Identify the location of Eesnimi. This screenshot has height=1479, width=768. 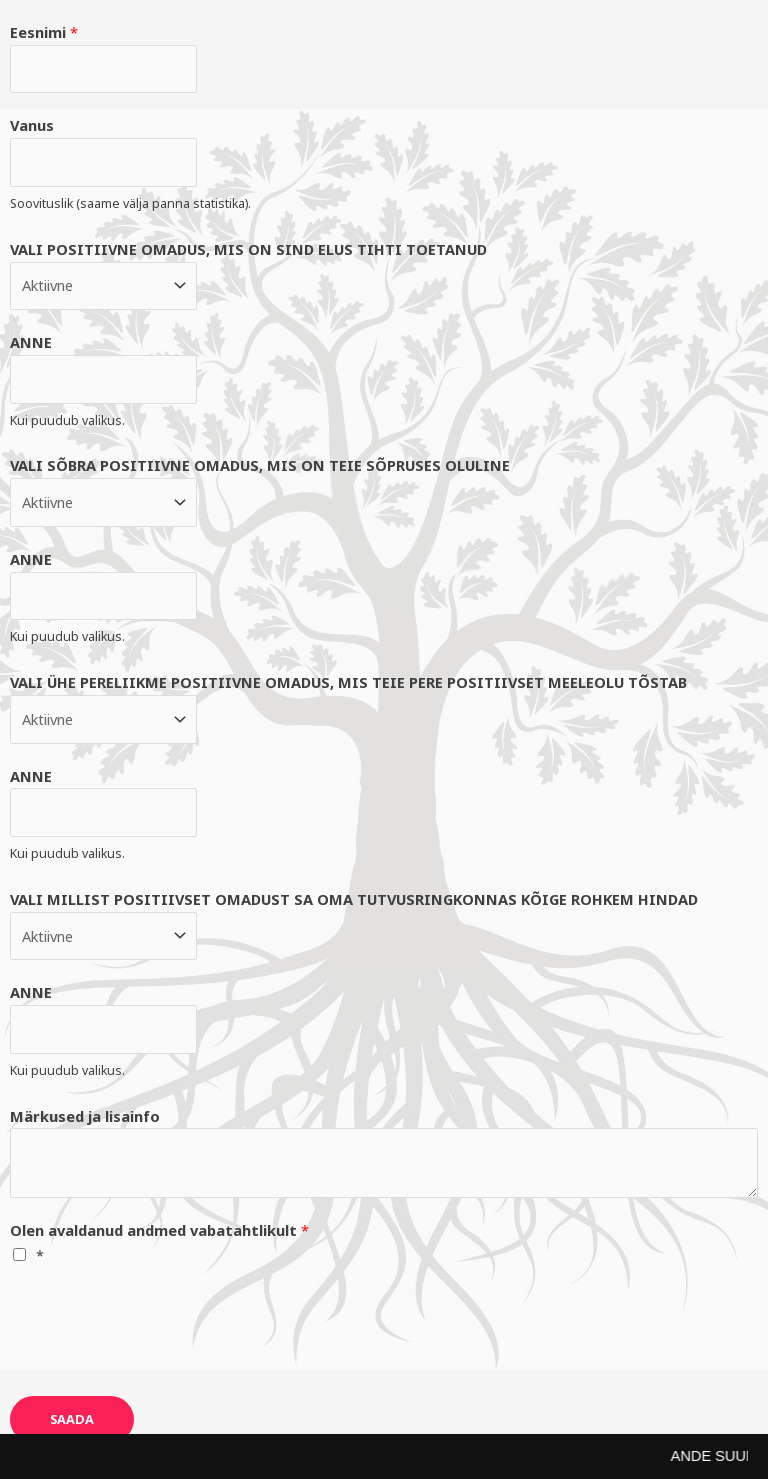
(44, 32).